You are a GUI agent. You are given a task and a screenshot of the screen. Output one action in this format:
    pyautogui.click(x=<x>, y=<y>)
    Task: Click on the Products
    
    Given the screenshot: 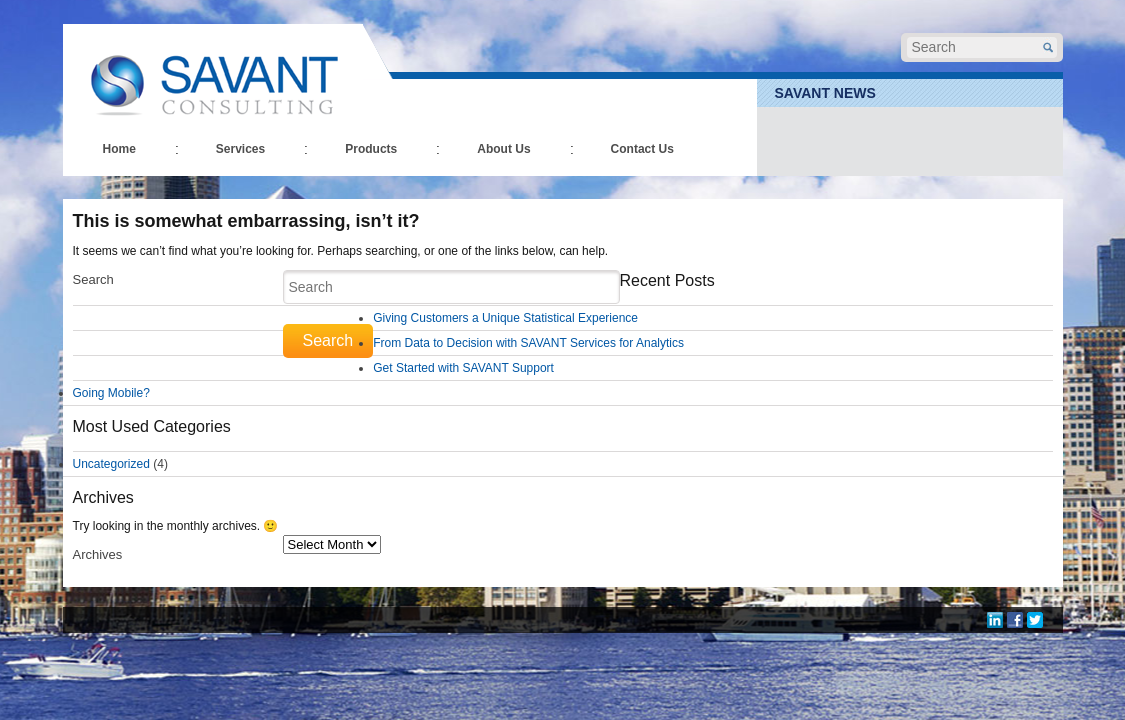 What is the action you would take?
    pyautogui.click(x=371, y=149)
    